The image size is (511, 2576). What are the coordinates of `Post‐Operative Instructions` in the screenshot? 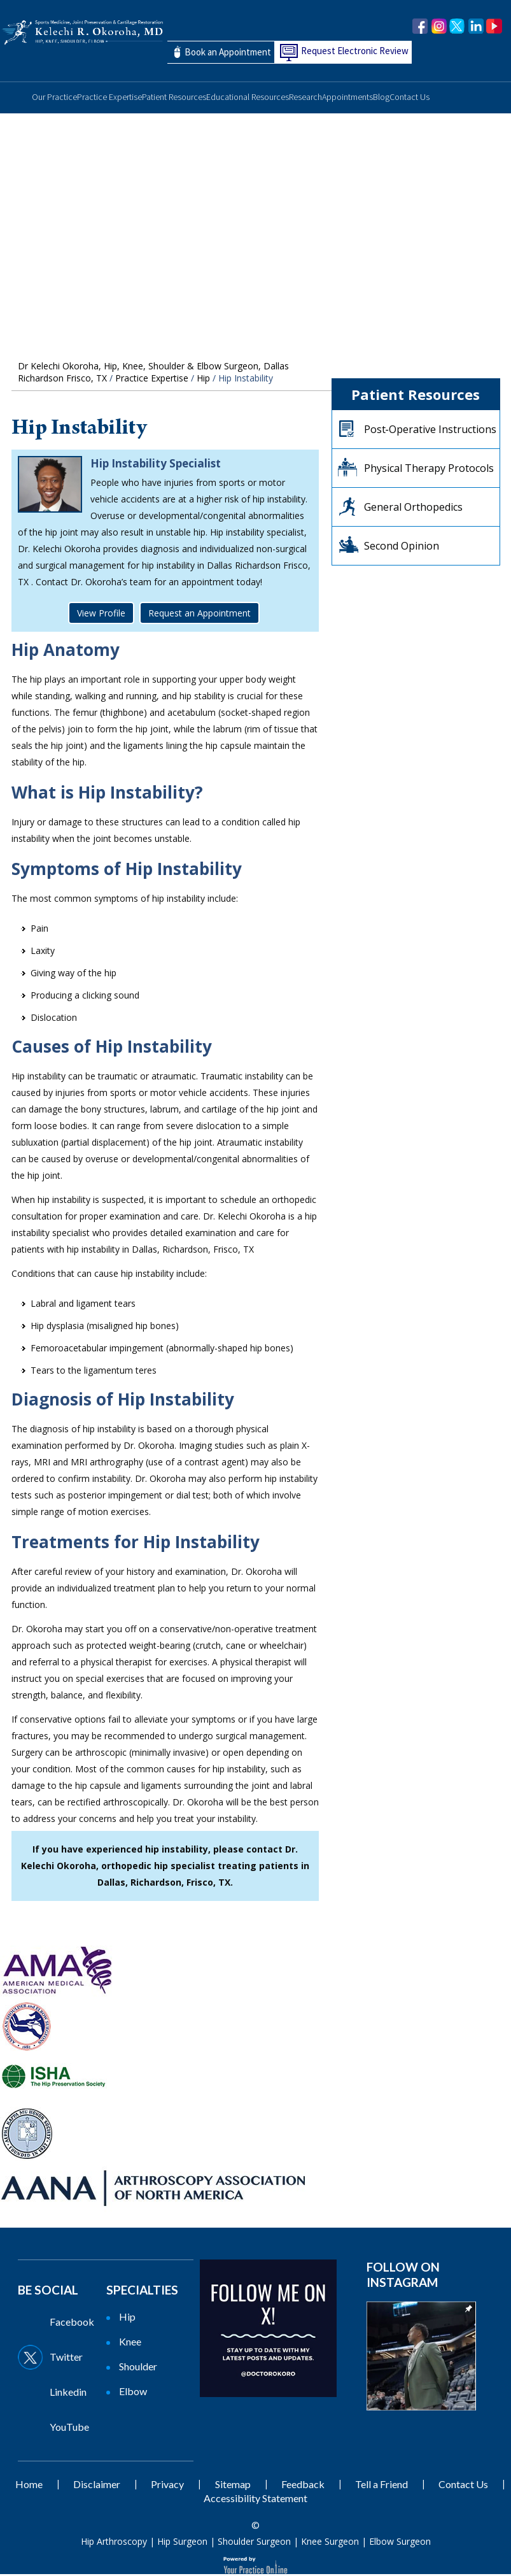 It's located at (430, 431).